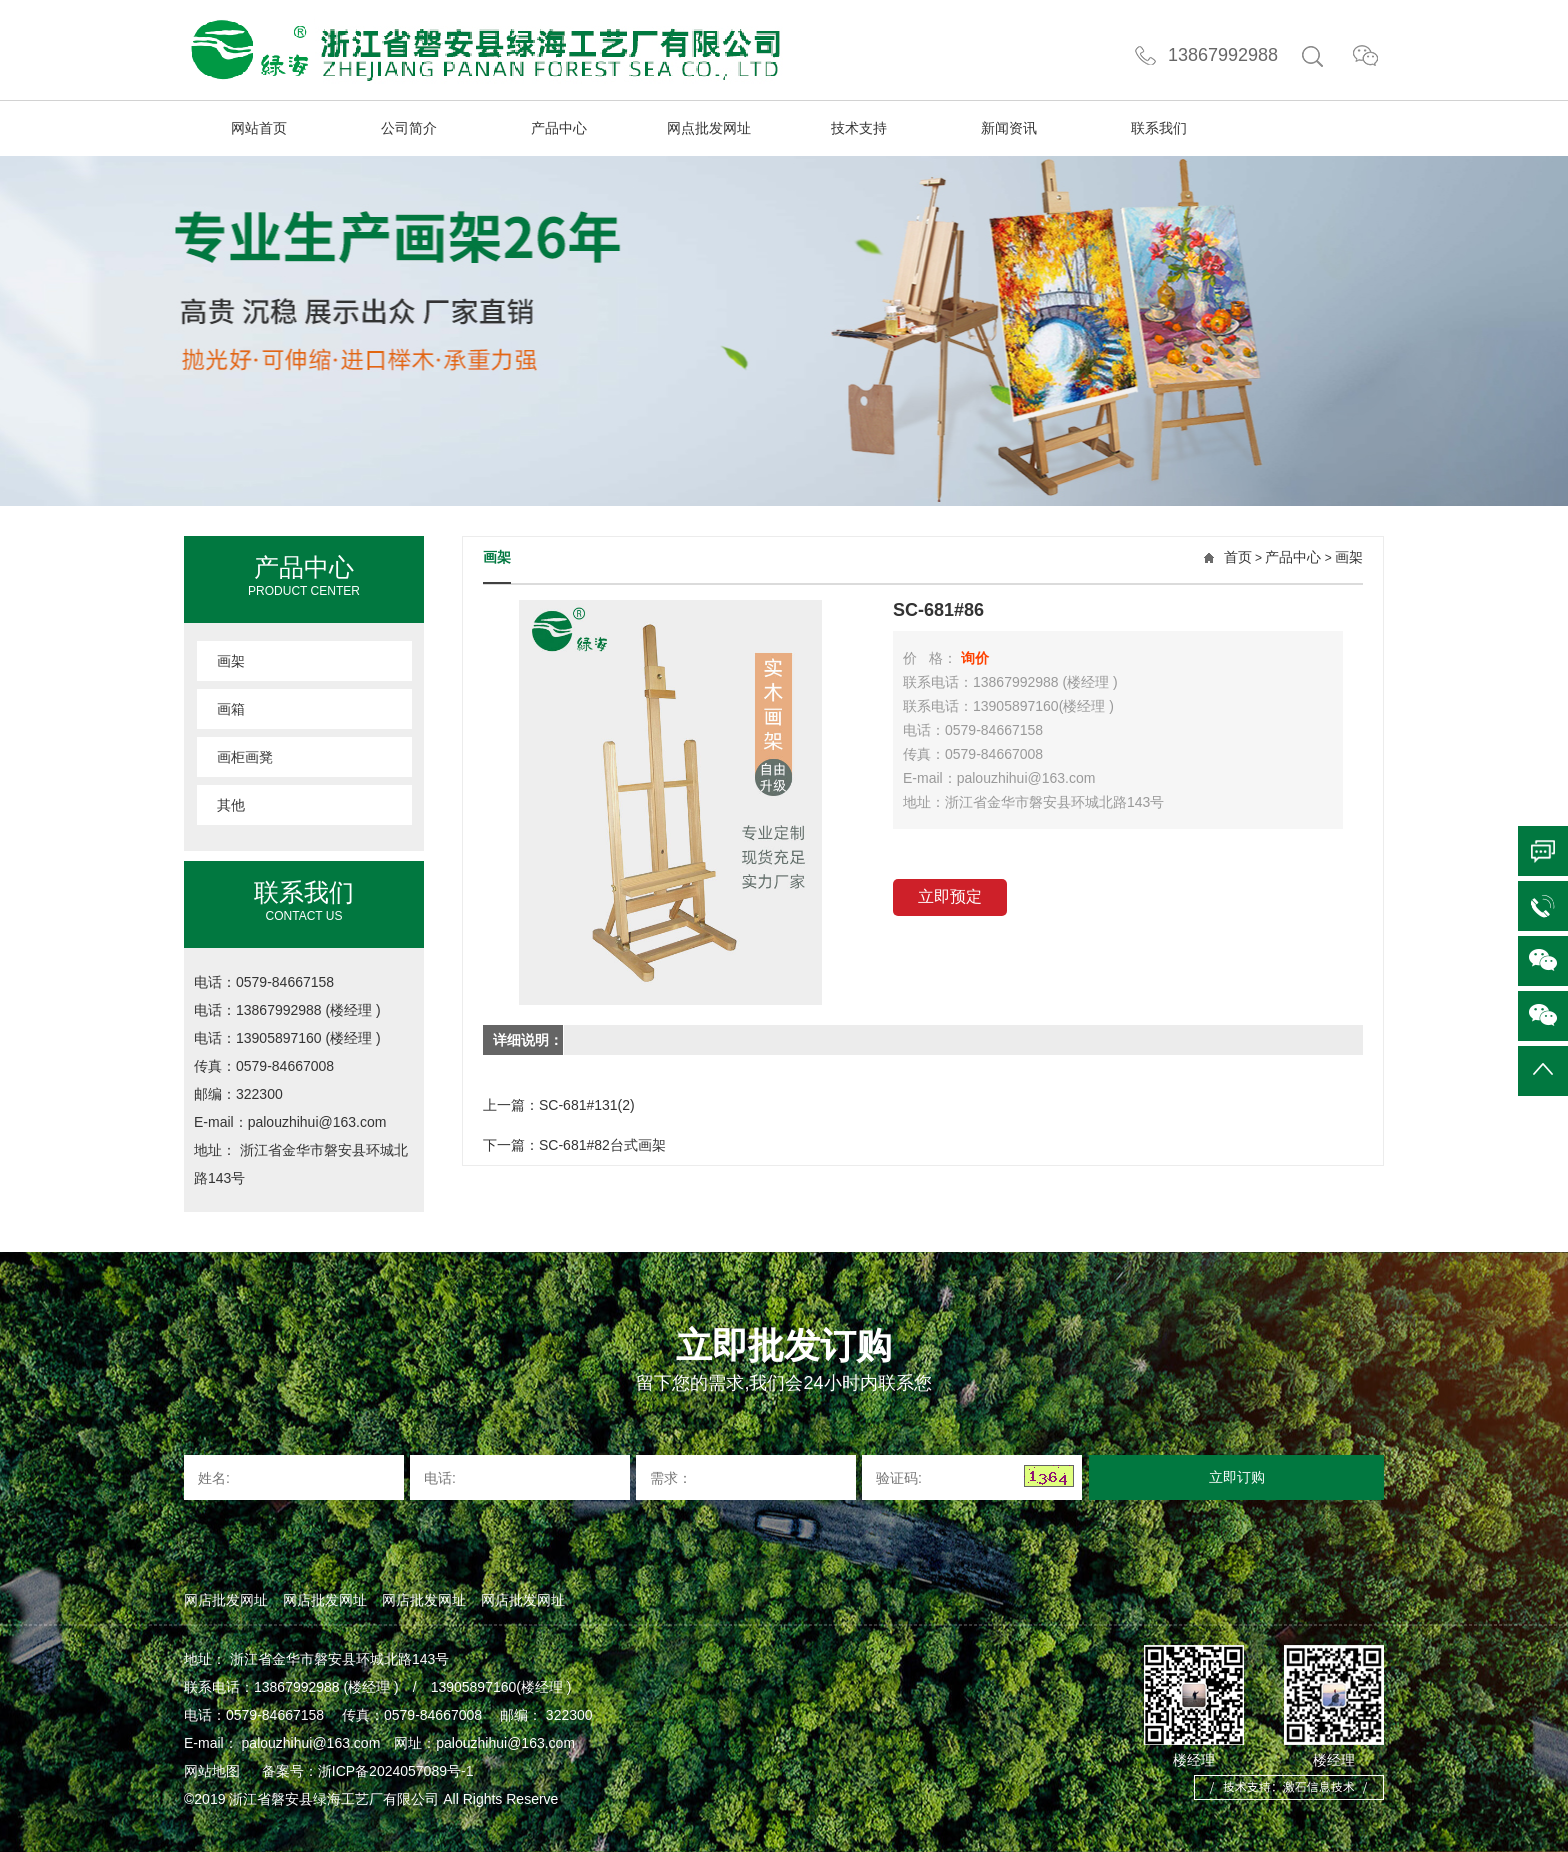  What do you see at coordinates (409, 128) in the screenshot?
I see `公司简介` at bounding box center [409, 128].